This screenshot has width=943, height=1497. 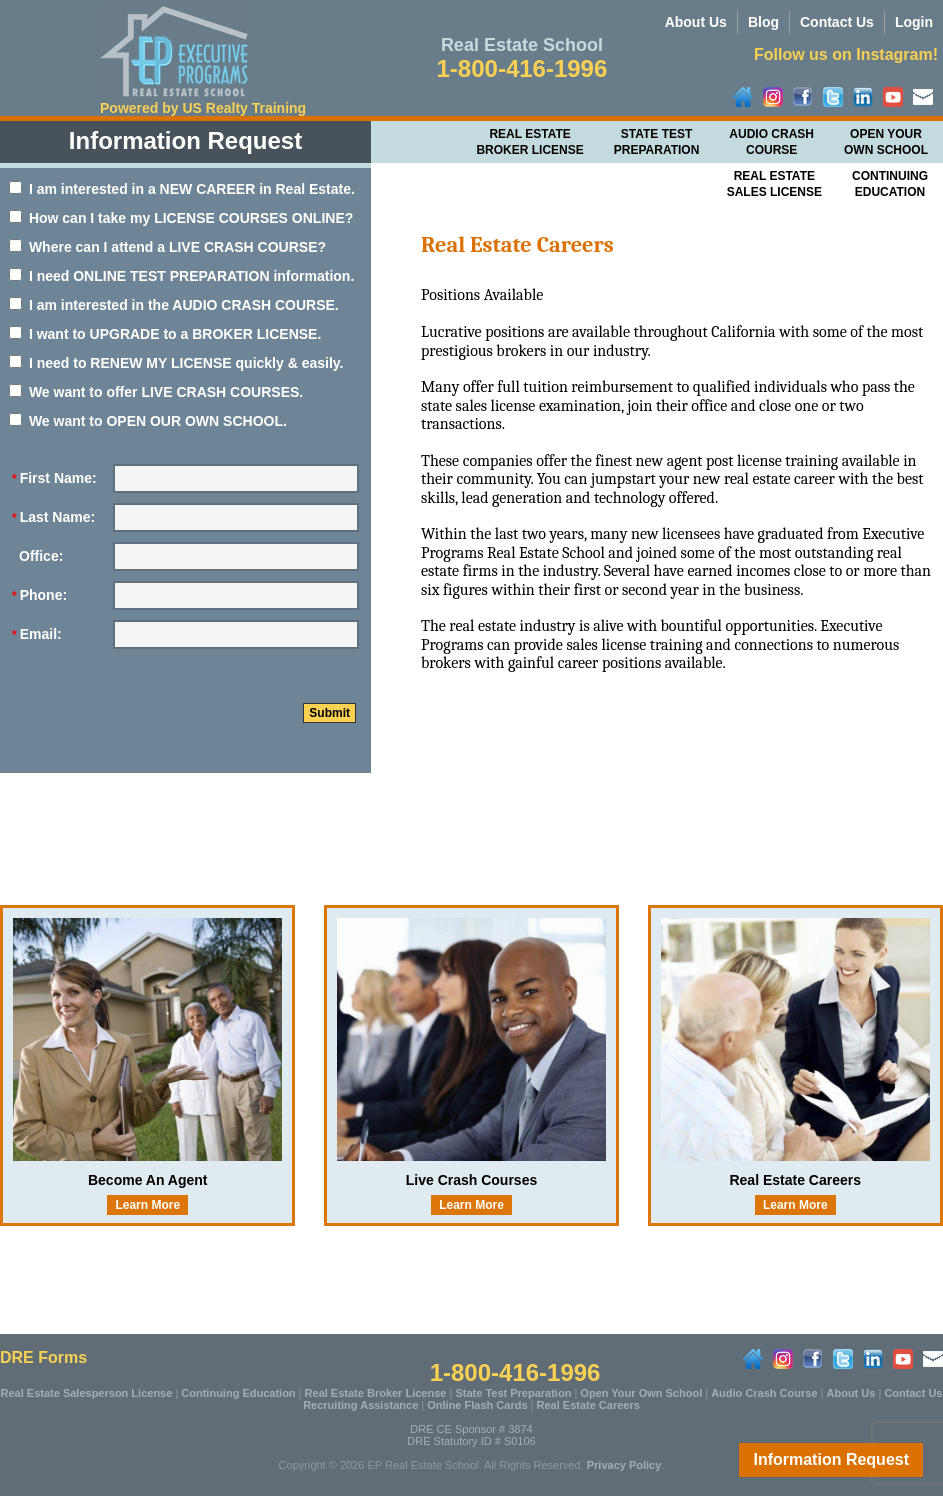 I want to click on State Test Preparation, so click(x=657, y=142).